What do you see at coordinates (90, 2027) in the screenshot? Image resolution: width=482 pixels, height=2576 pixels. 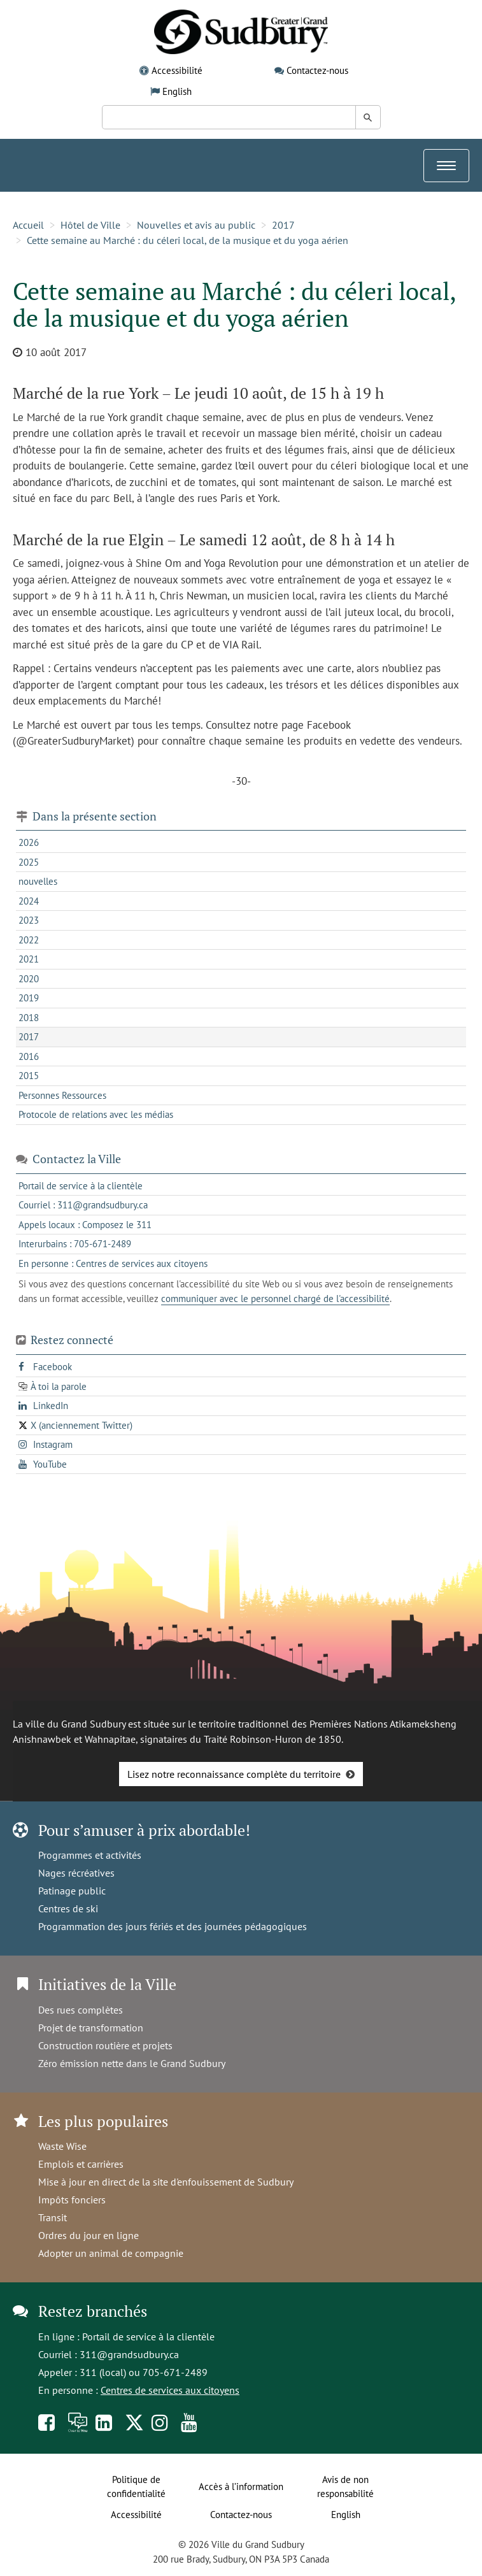 I see `Projet de transformation` at bounding box center [90, 2027].